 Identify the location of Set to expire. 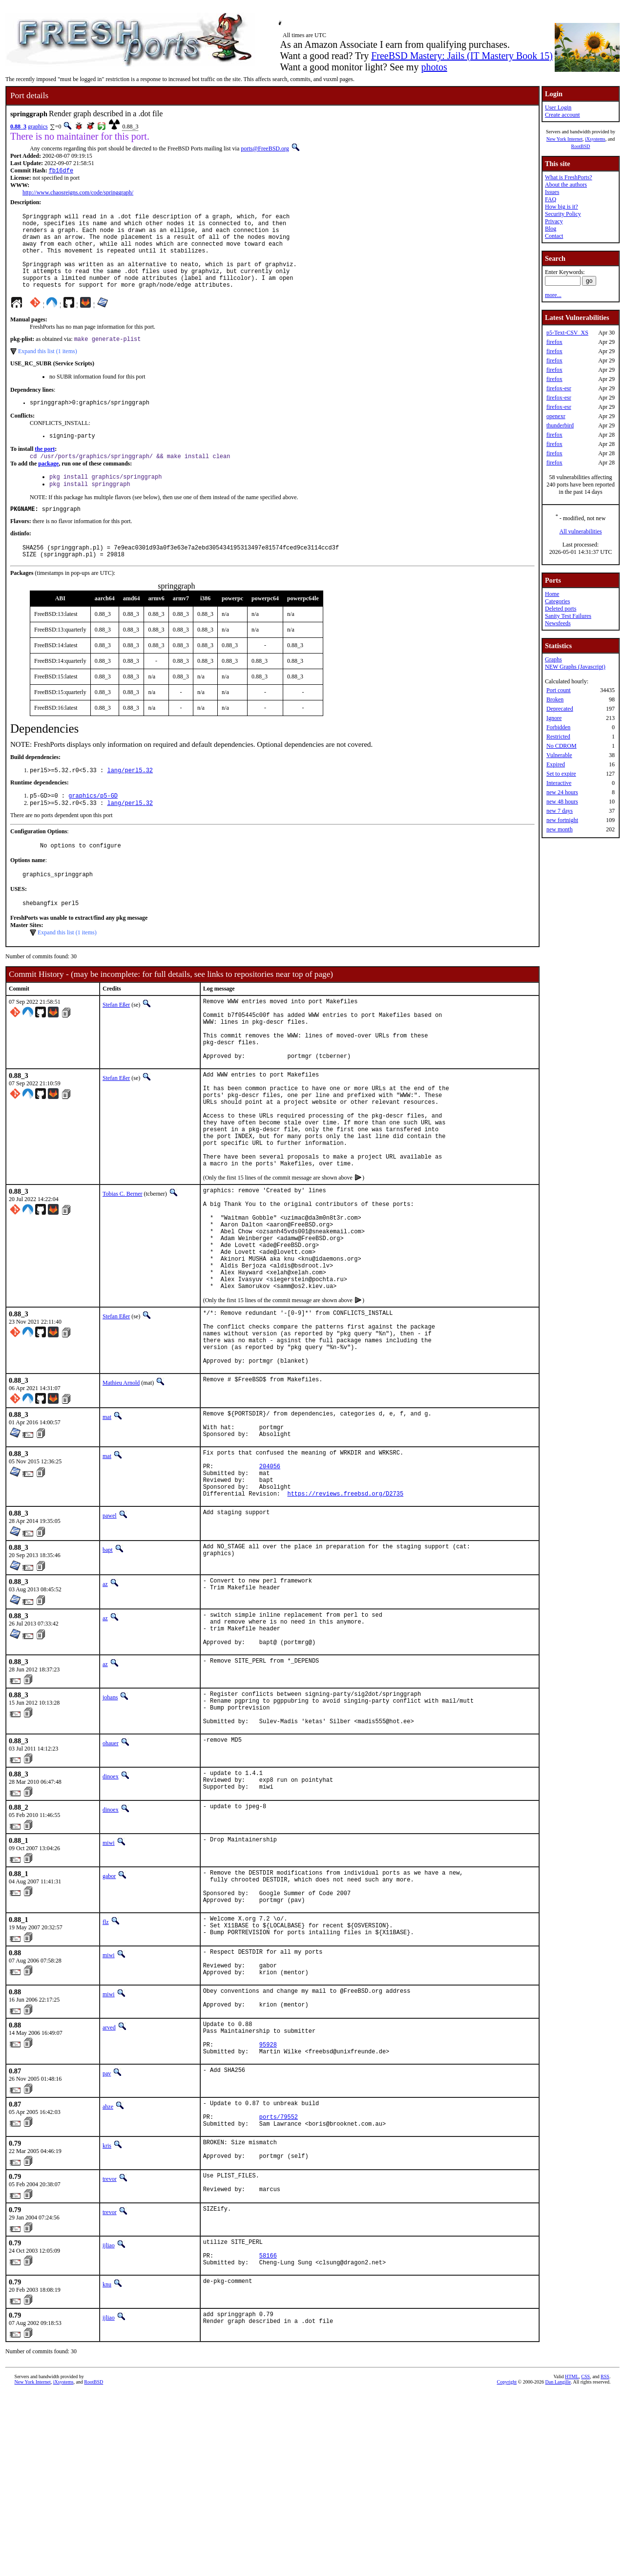
(561, 773).